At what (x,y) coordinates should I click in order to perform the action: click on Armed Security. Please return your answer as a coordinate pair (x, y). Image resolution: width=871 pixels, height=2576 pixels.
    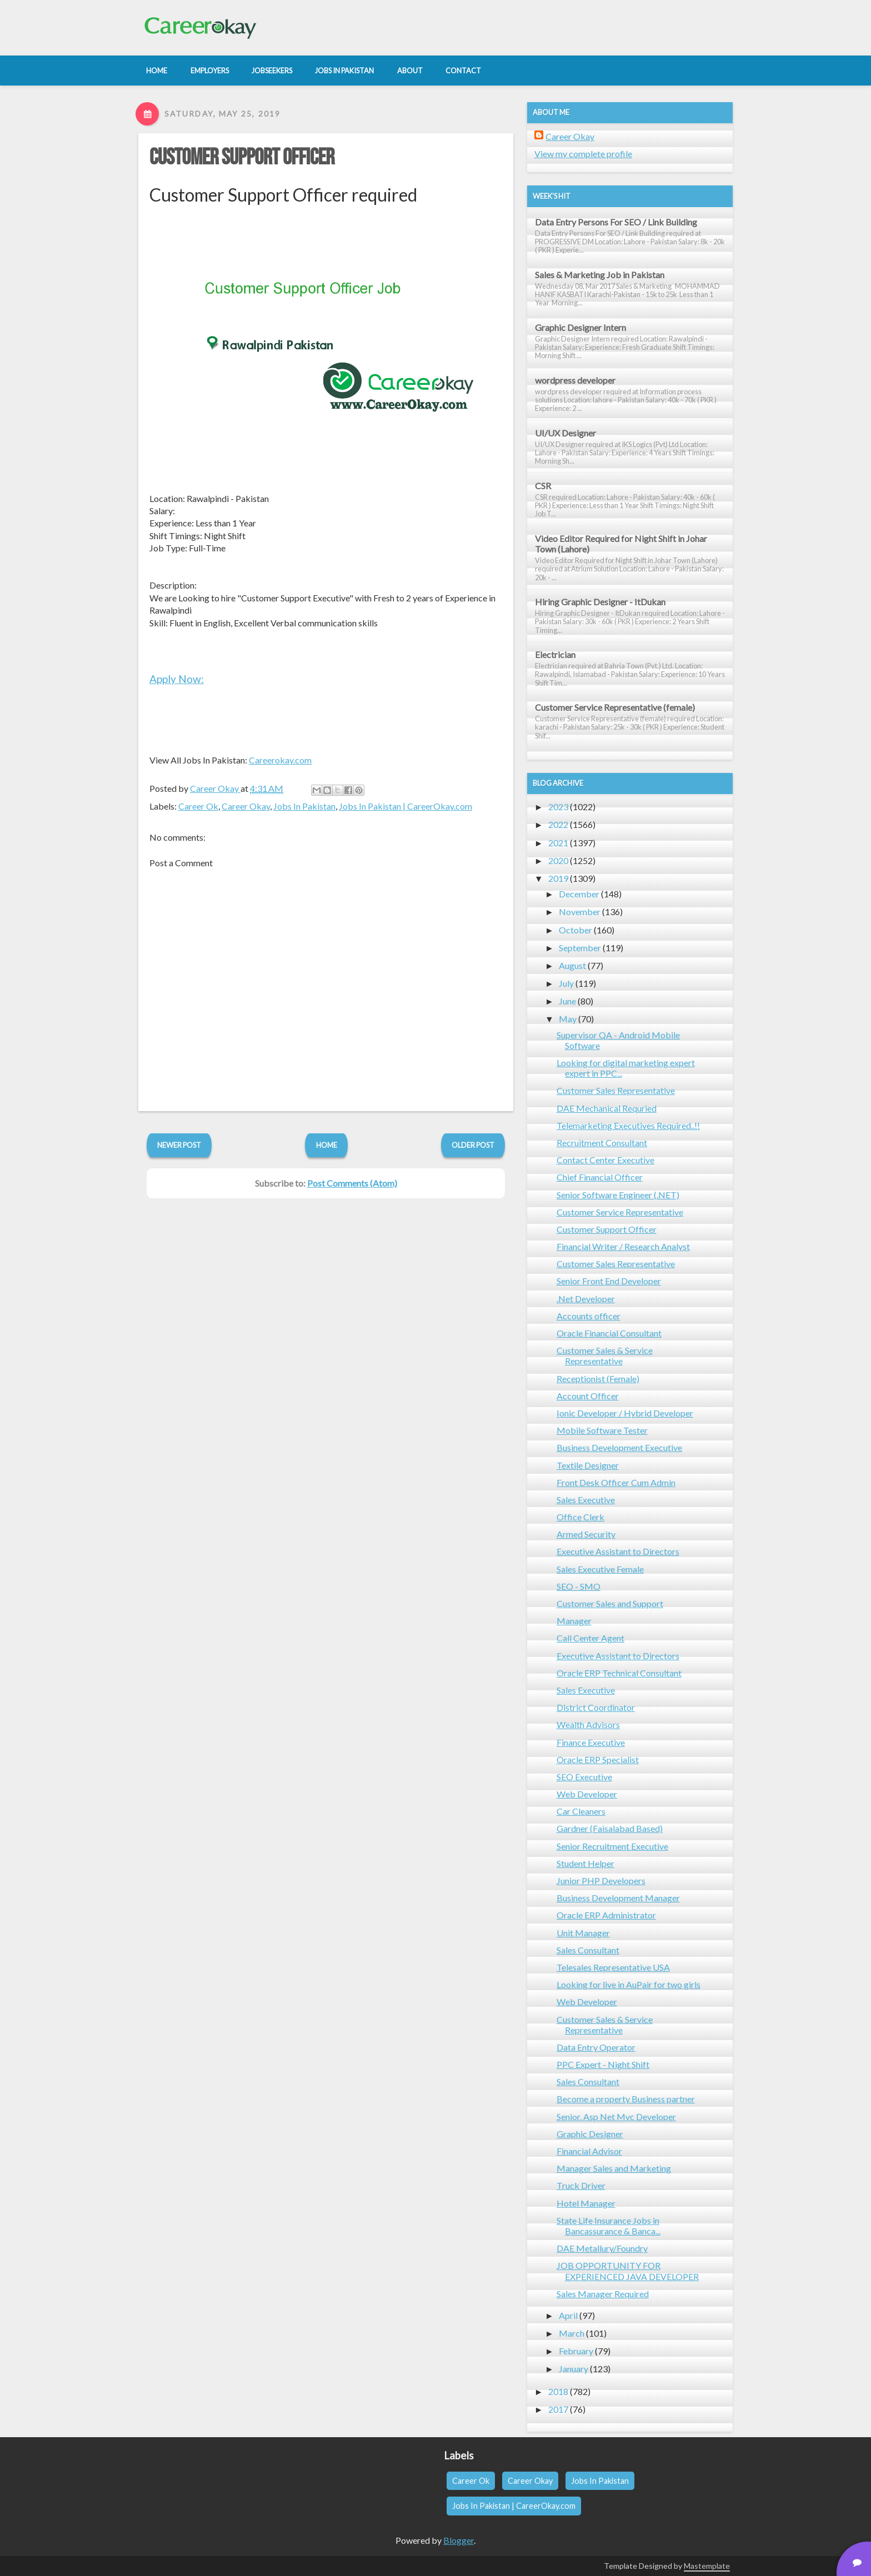
    Looking at the image, I should click on (586, 1534).